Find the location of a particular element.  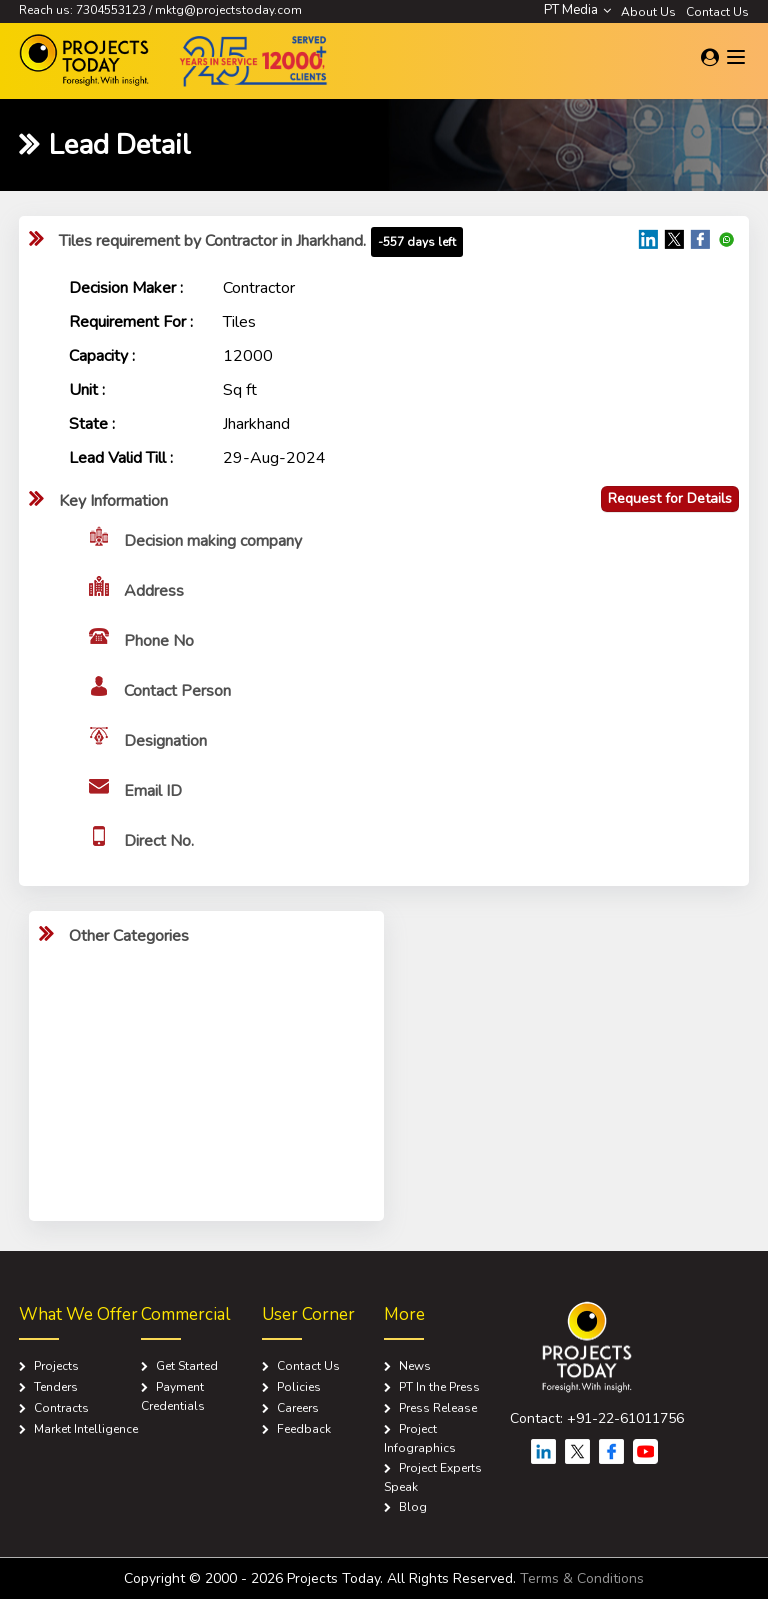

Get Started is located at coordinates (187, 1366).